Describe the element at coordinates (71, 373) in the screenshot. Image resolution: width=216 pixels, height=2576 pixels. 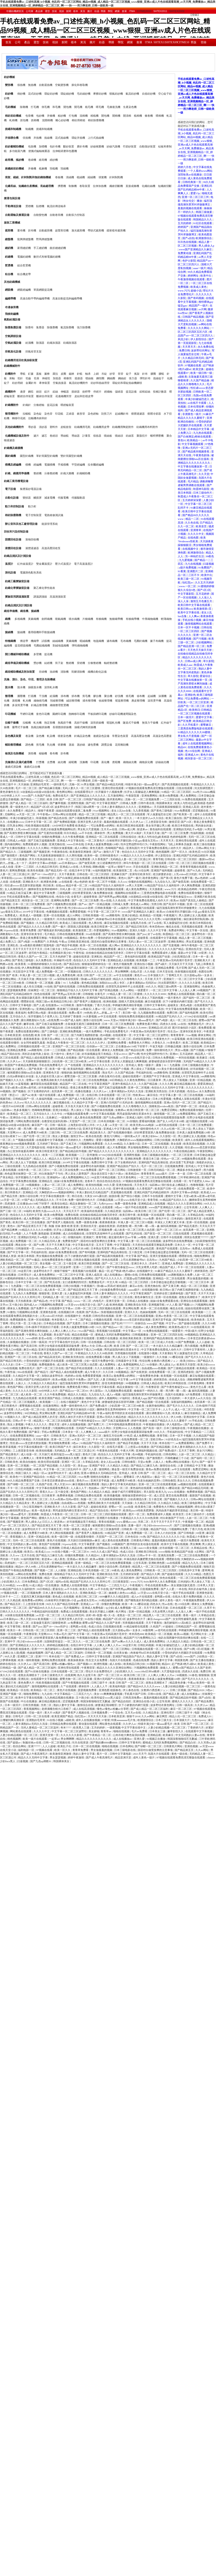
I see `錫林` at that location.